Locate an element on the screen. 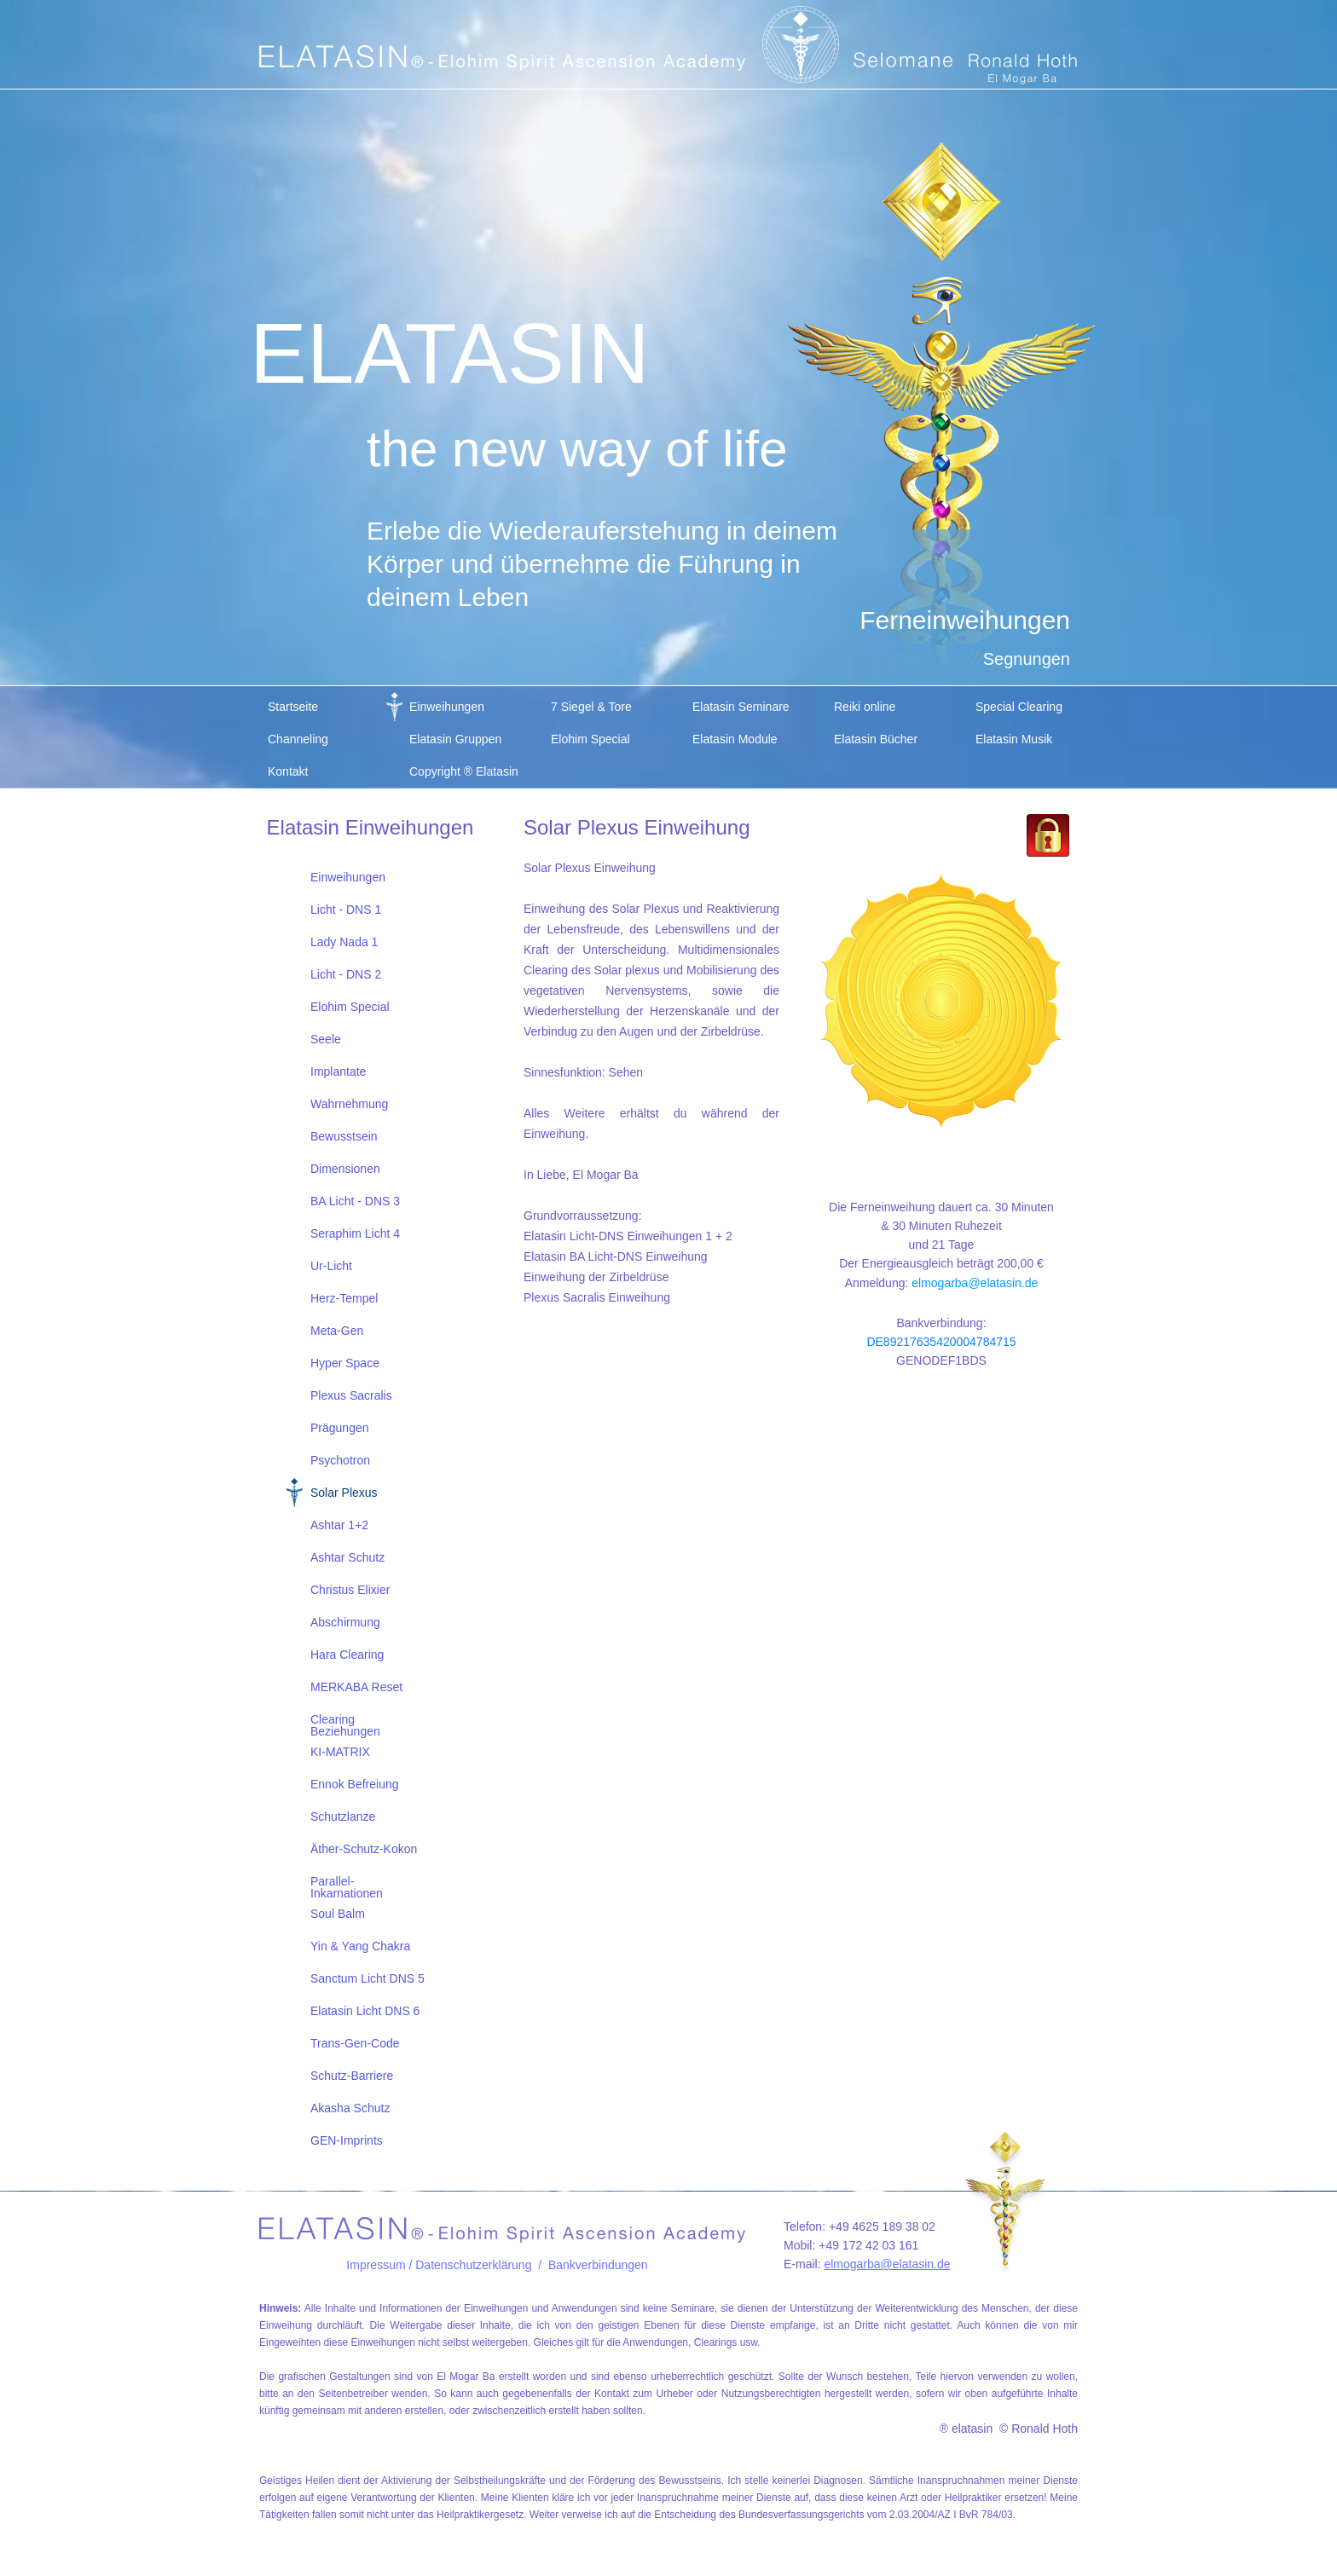  Wahrnehmung is located at coordinates (349, 1104).